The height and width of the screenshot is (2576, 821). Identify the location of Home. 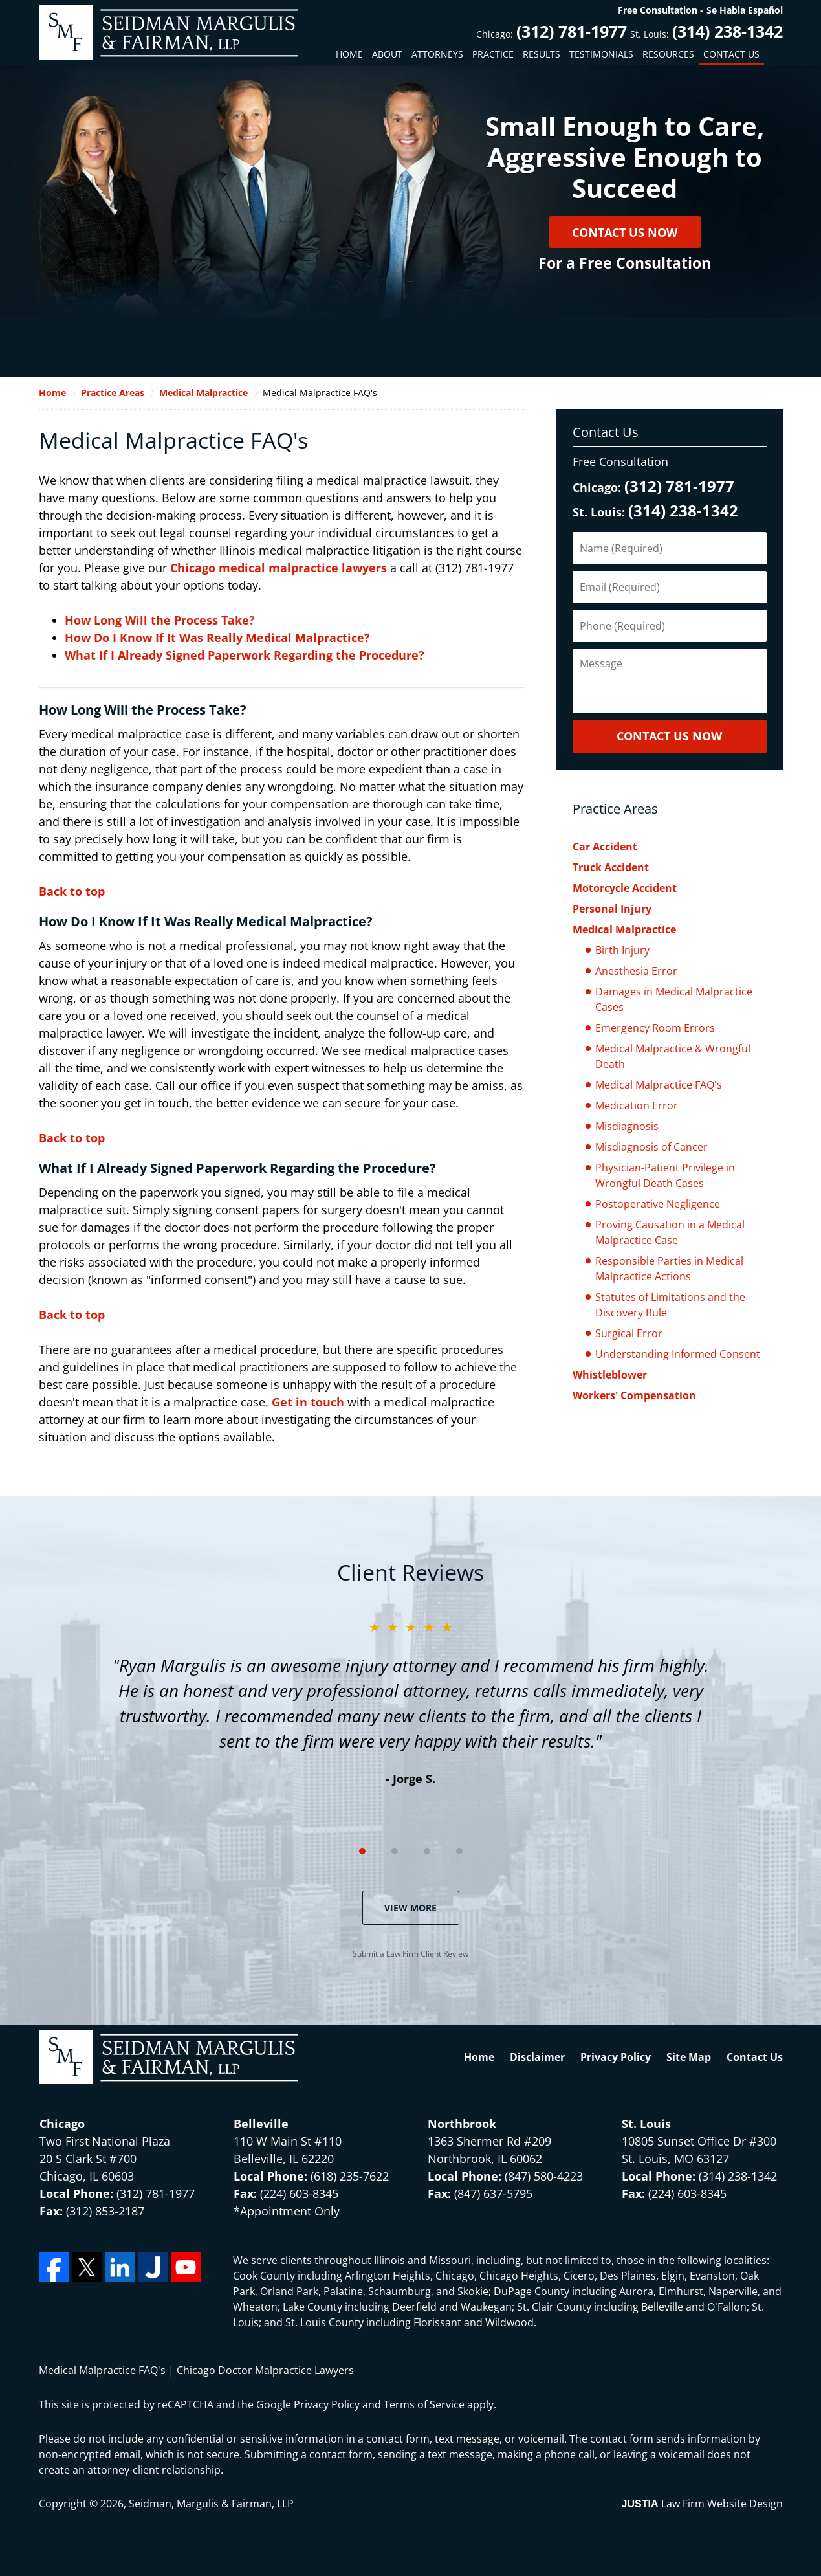
(349, 54).